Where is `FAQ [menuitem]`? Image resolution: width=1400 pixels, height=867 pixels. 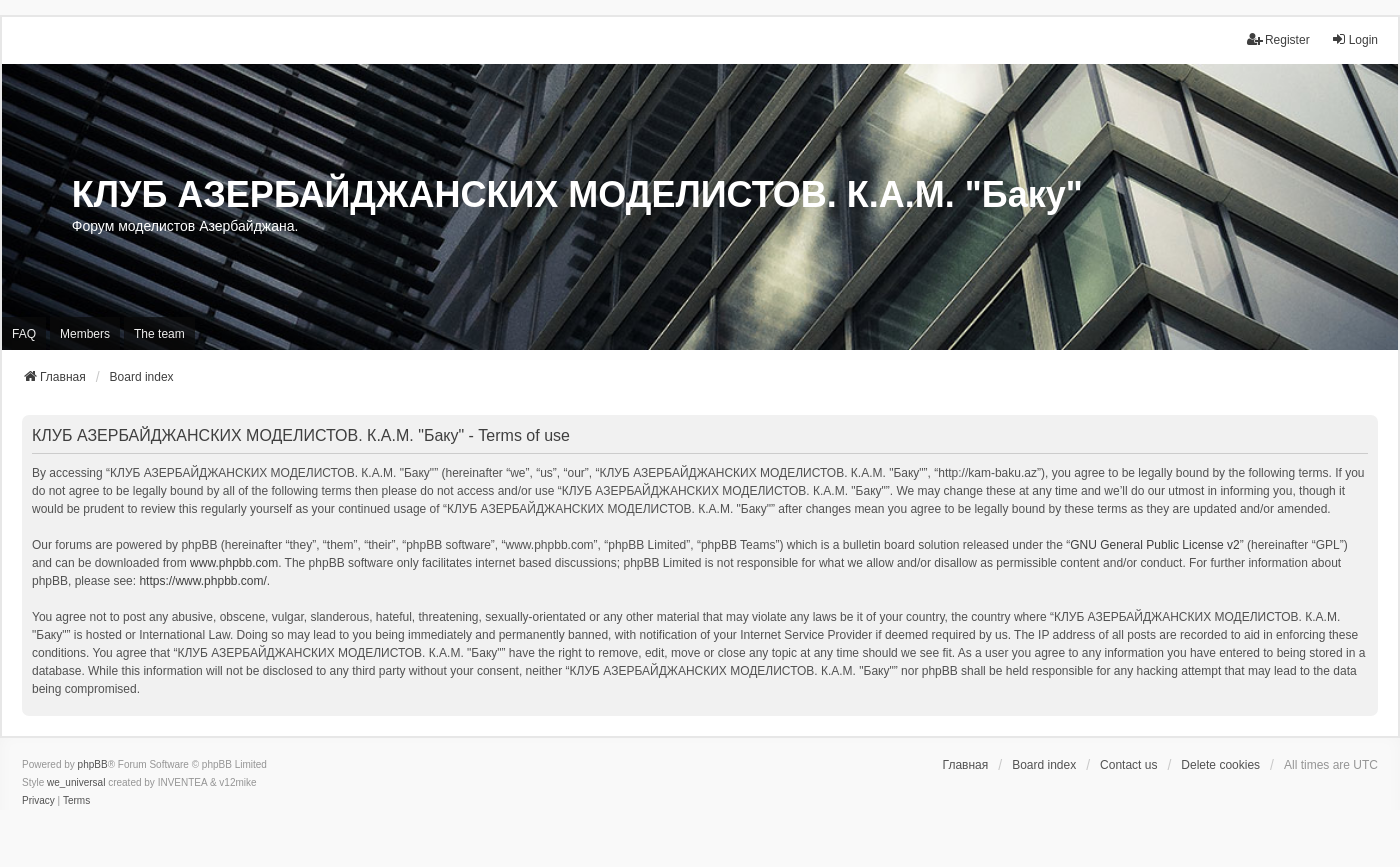
FAQ [menuitem] is located at coordinates (24, 334).